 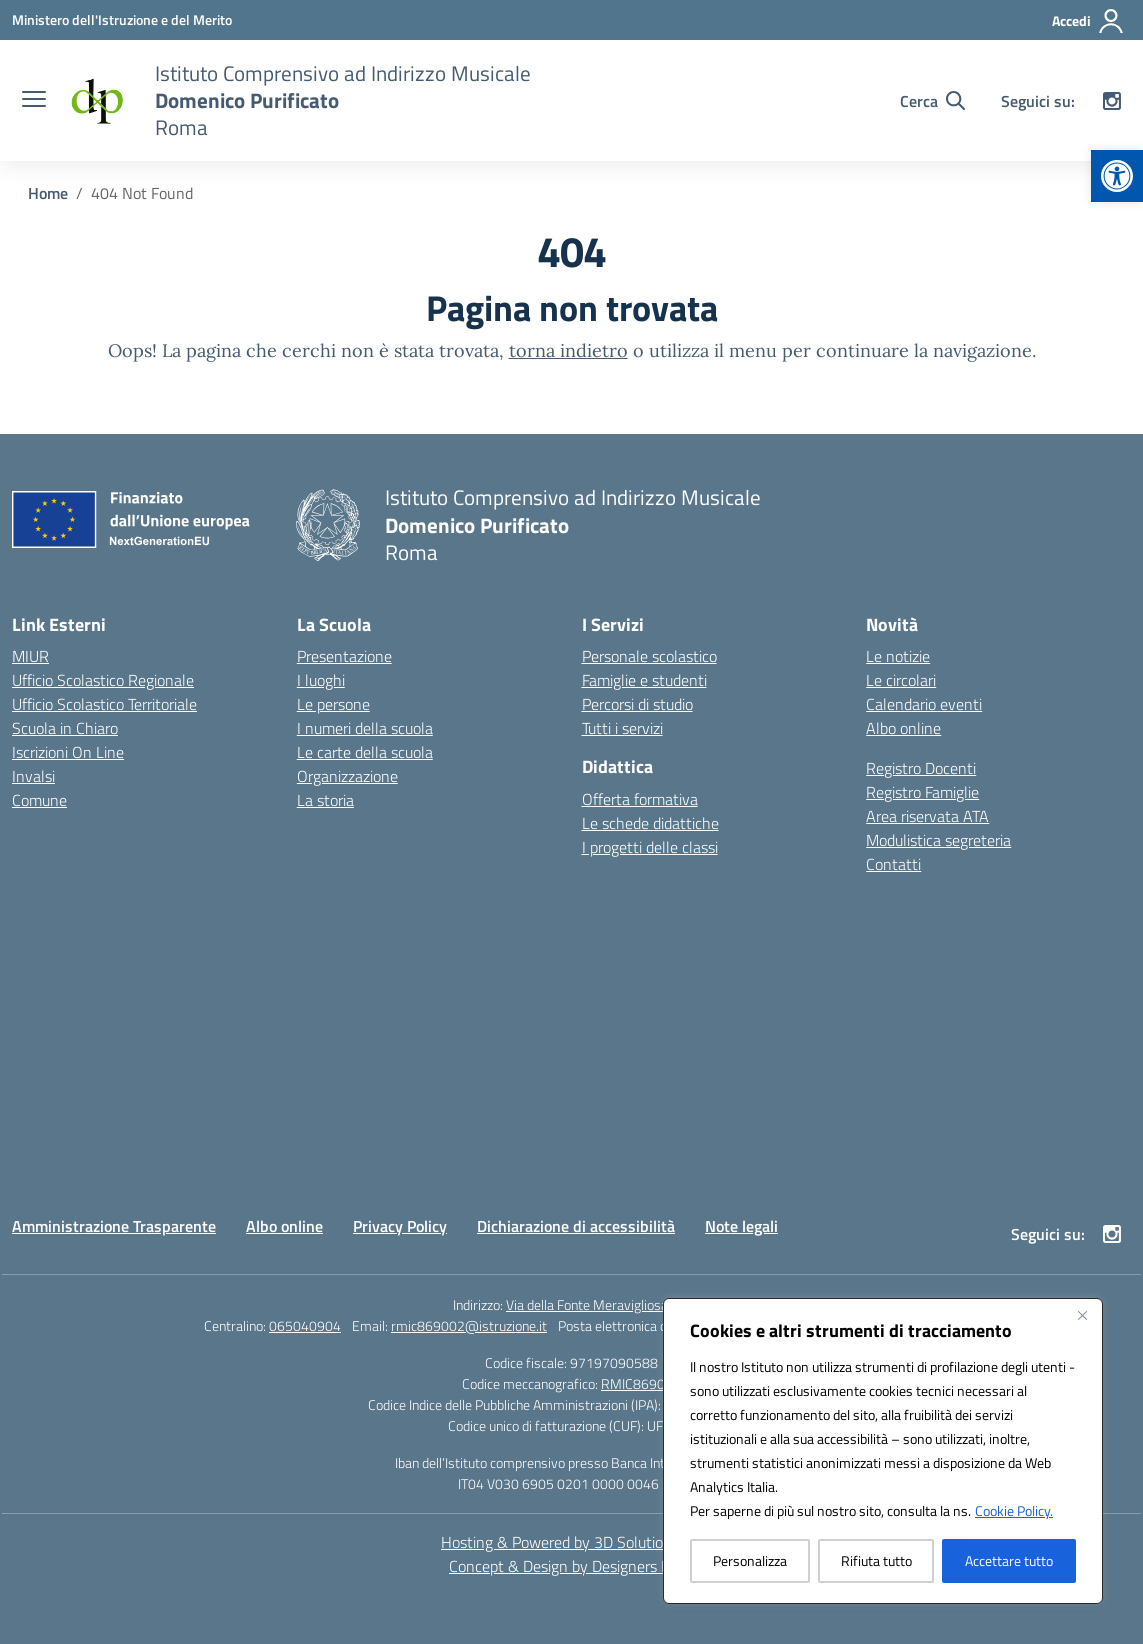 I want to click on 065040904 [link], so click(x=305, y=1325).